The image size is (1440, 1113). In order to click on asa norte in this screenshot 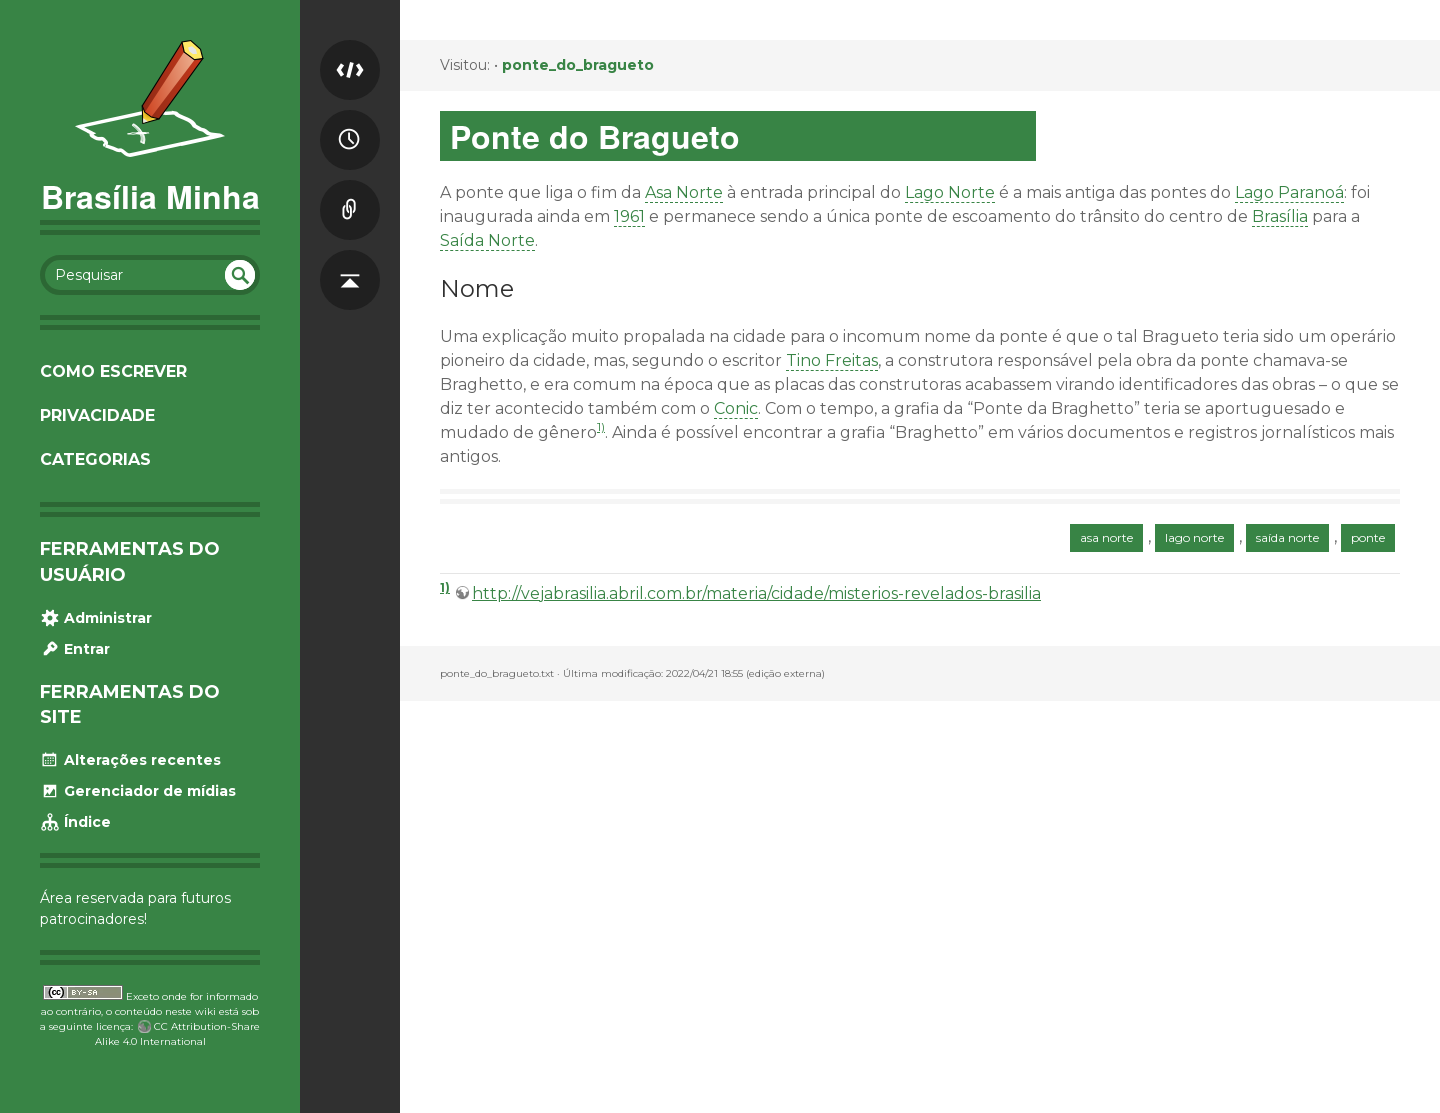, I will do `click(1106, 537)`.